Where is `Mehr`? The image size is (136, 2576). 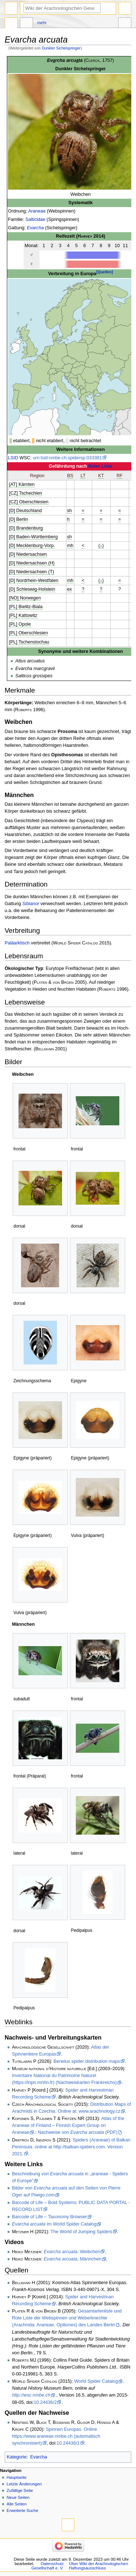 Mehr is located at coordinates (42, 22).